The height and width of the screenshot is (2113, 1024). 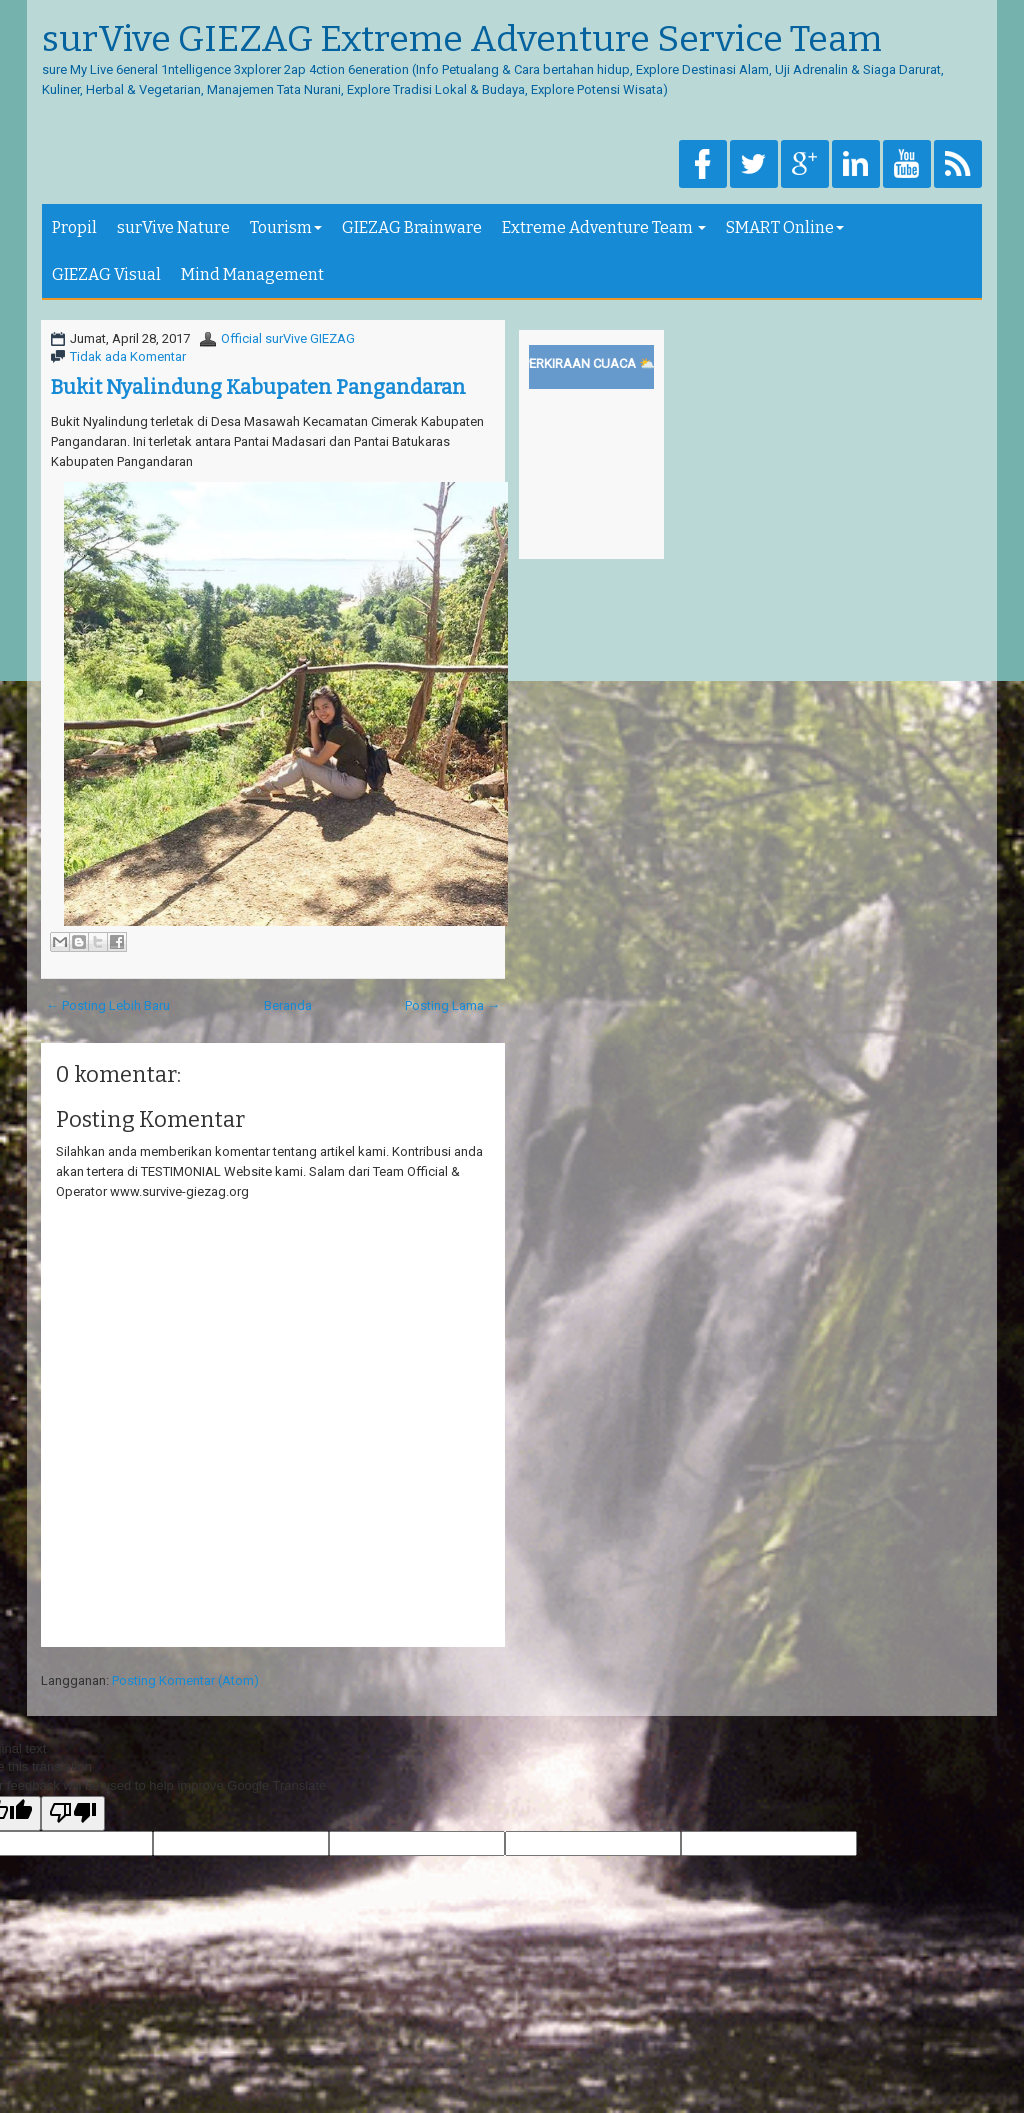 I want to click on surVive Nature, so click(x=173, y=227).